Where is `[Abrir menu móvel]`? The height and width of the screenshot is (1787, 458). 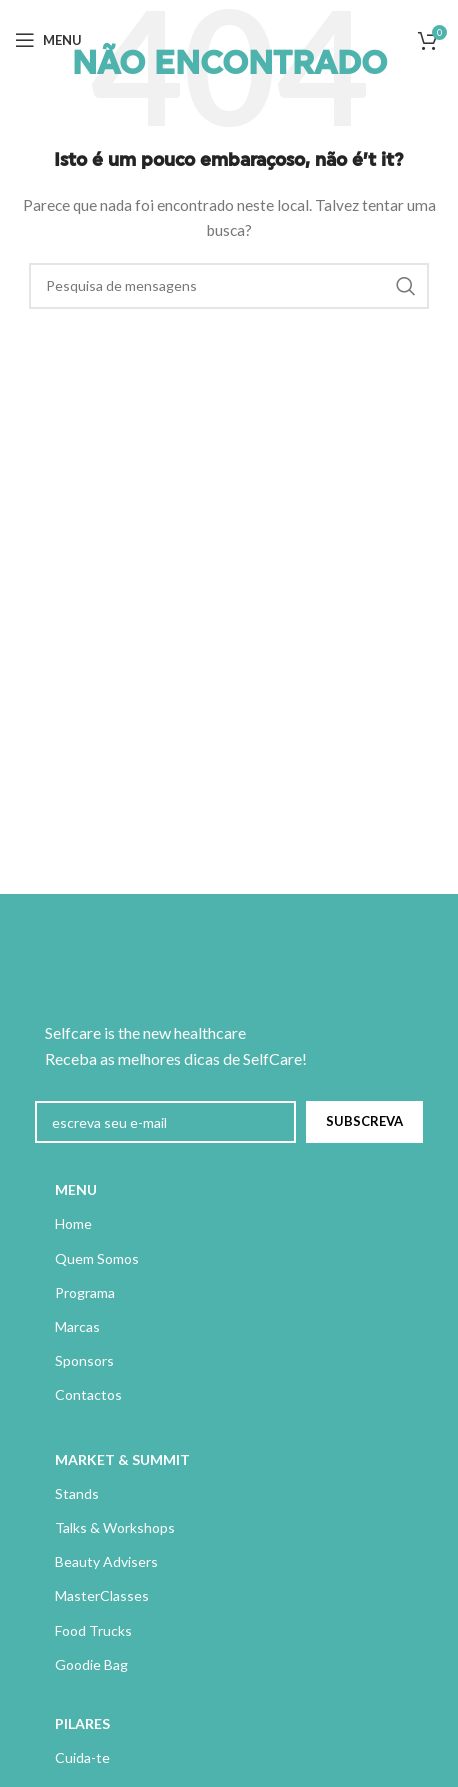 [Abrir menu móvel] is located at coordinates (48, 40).